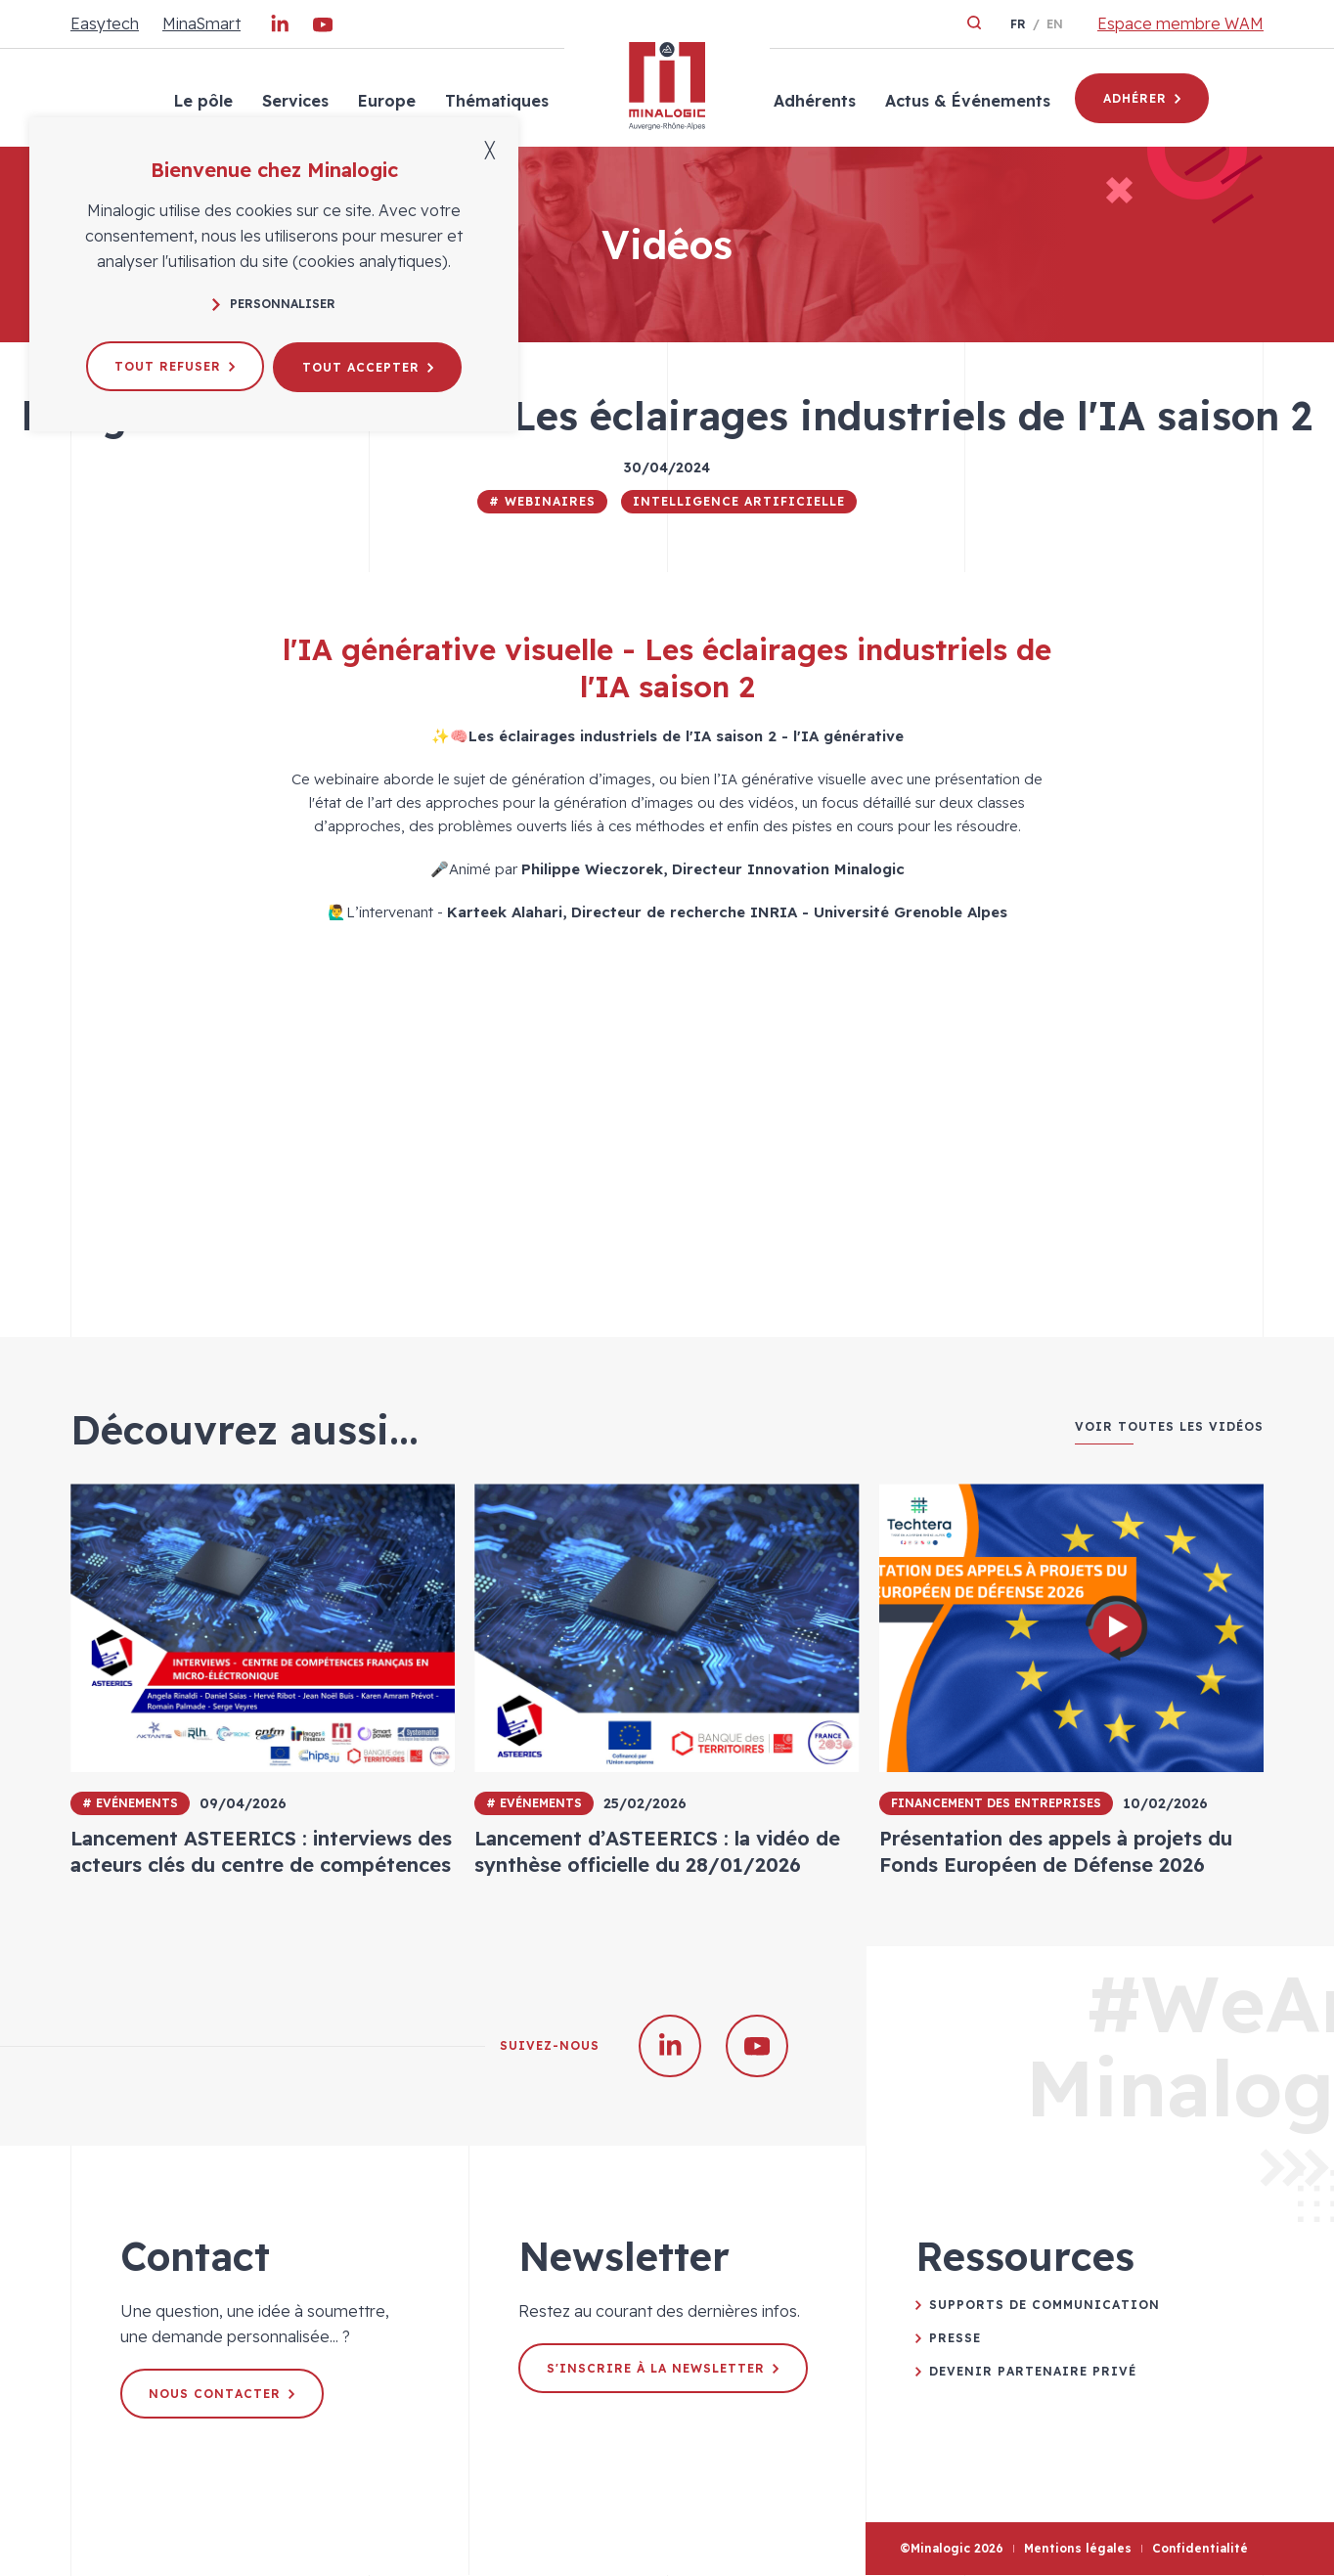 The image size is (1334, 2576). I want to click on Intelligence Artificielle, so click(739, 501).